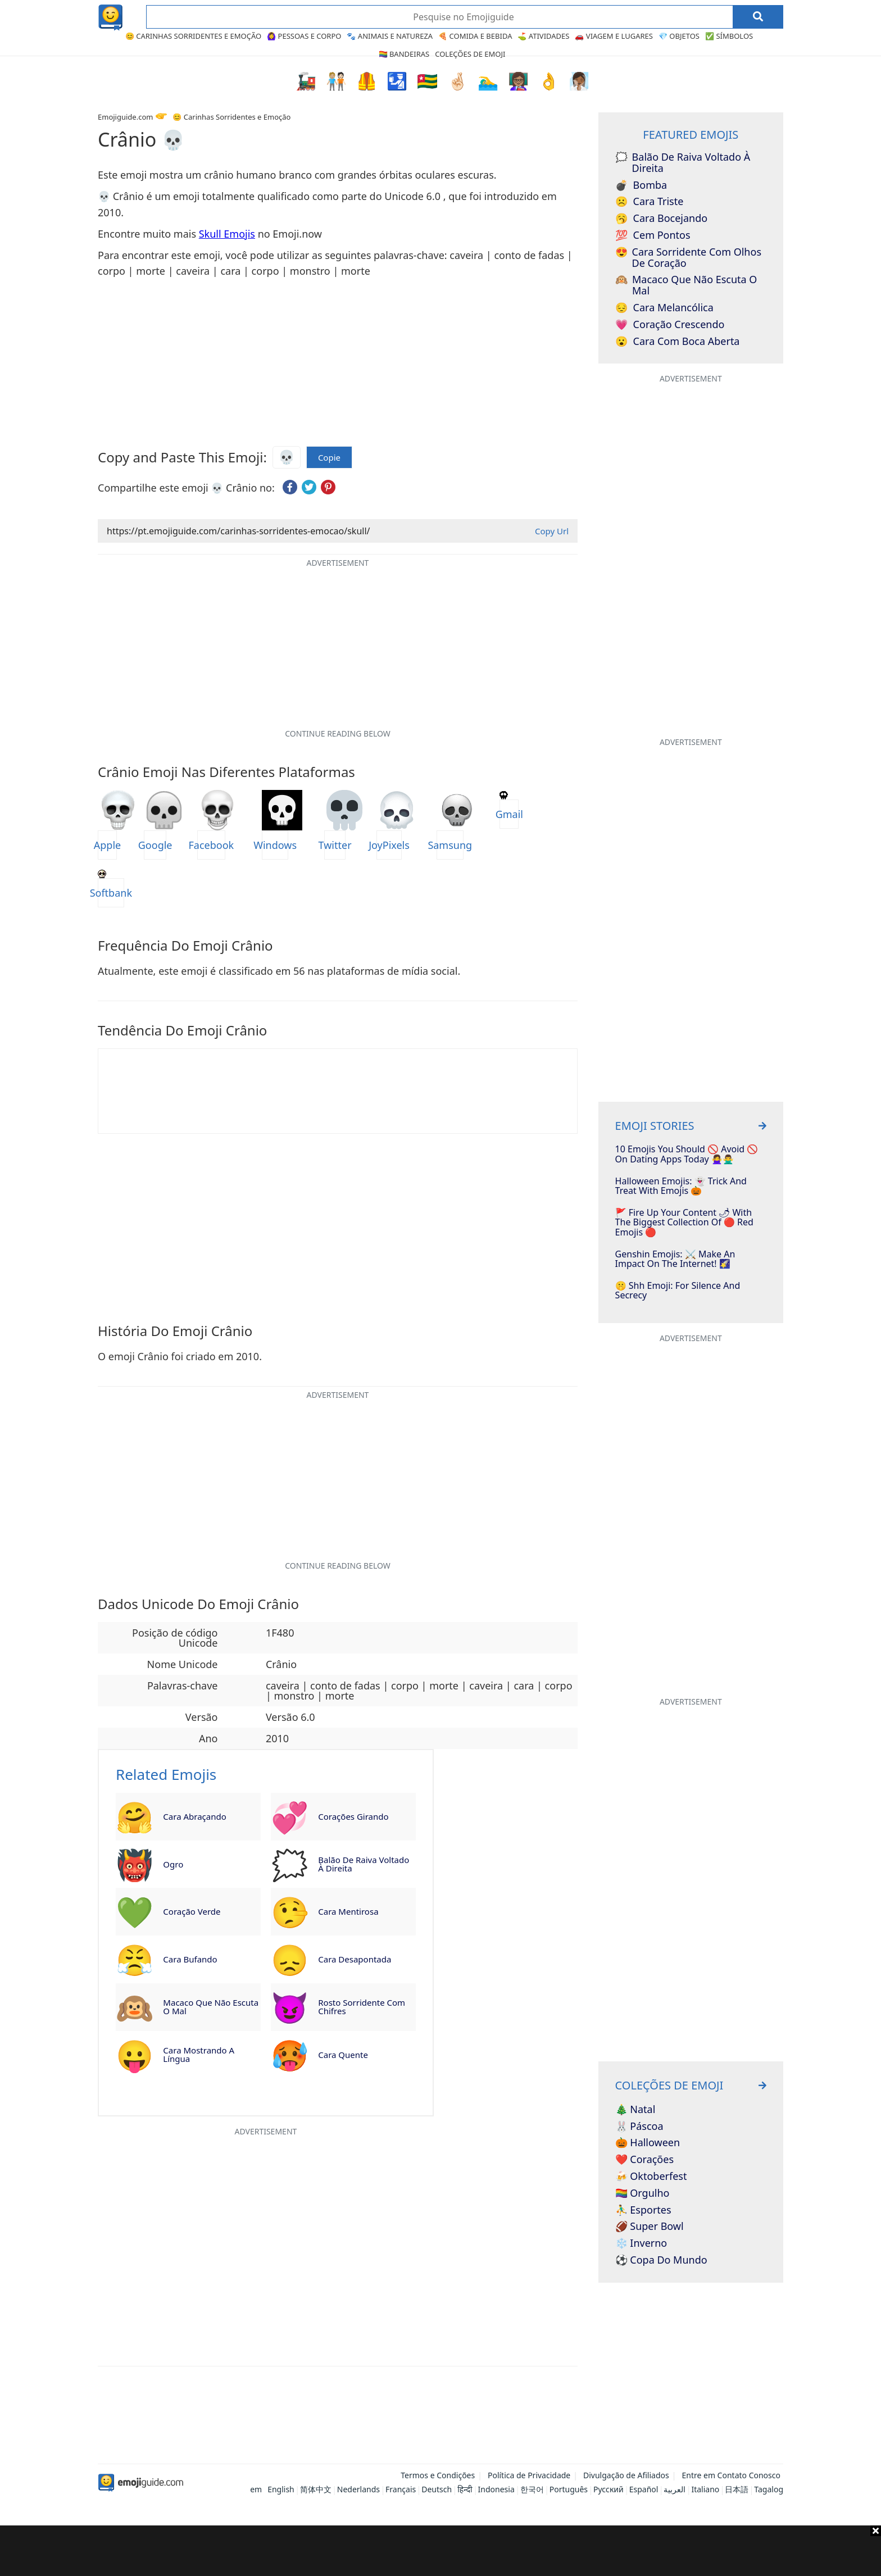 The height and width of the screenshot is (2576, 881). Describe the element at coordinates (440, 2550) in the screenshot. I see `[Advertisement]` at that location.